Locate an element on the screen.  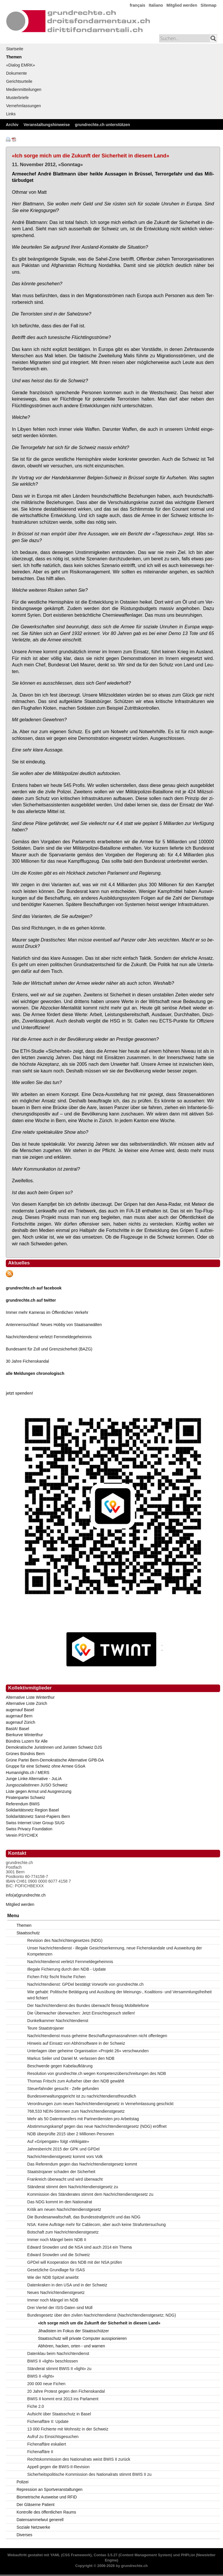
Kritik am neuen Nachrichtendienstgesetz is located at coordinates (64, 2209).